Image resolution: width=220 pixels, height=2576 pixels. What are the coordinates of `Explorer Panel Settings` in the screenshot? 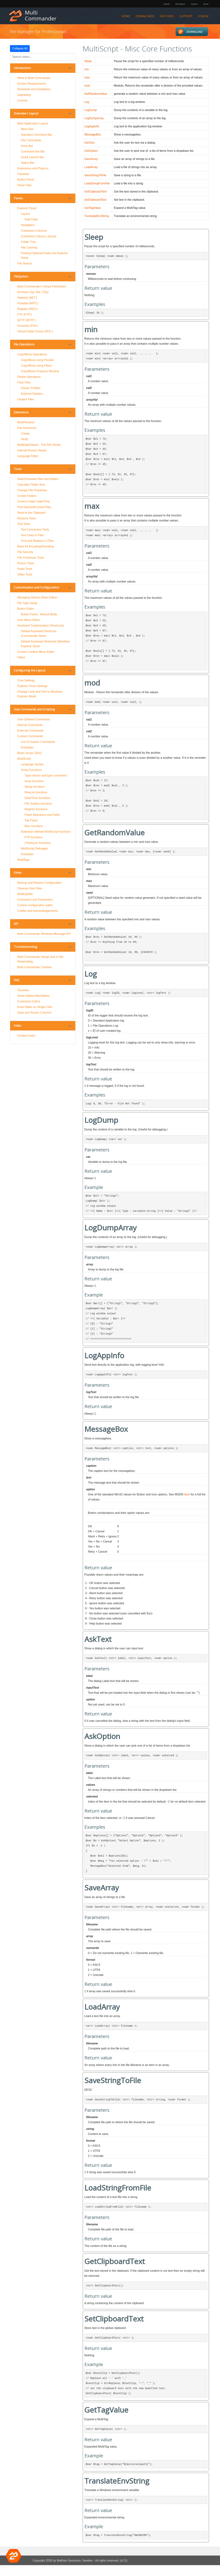 It's located at (32, 686).